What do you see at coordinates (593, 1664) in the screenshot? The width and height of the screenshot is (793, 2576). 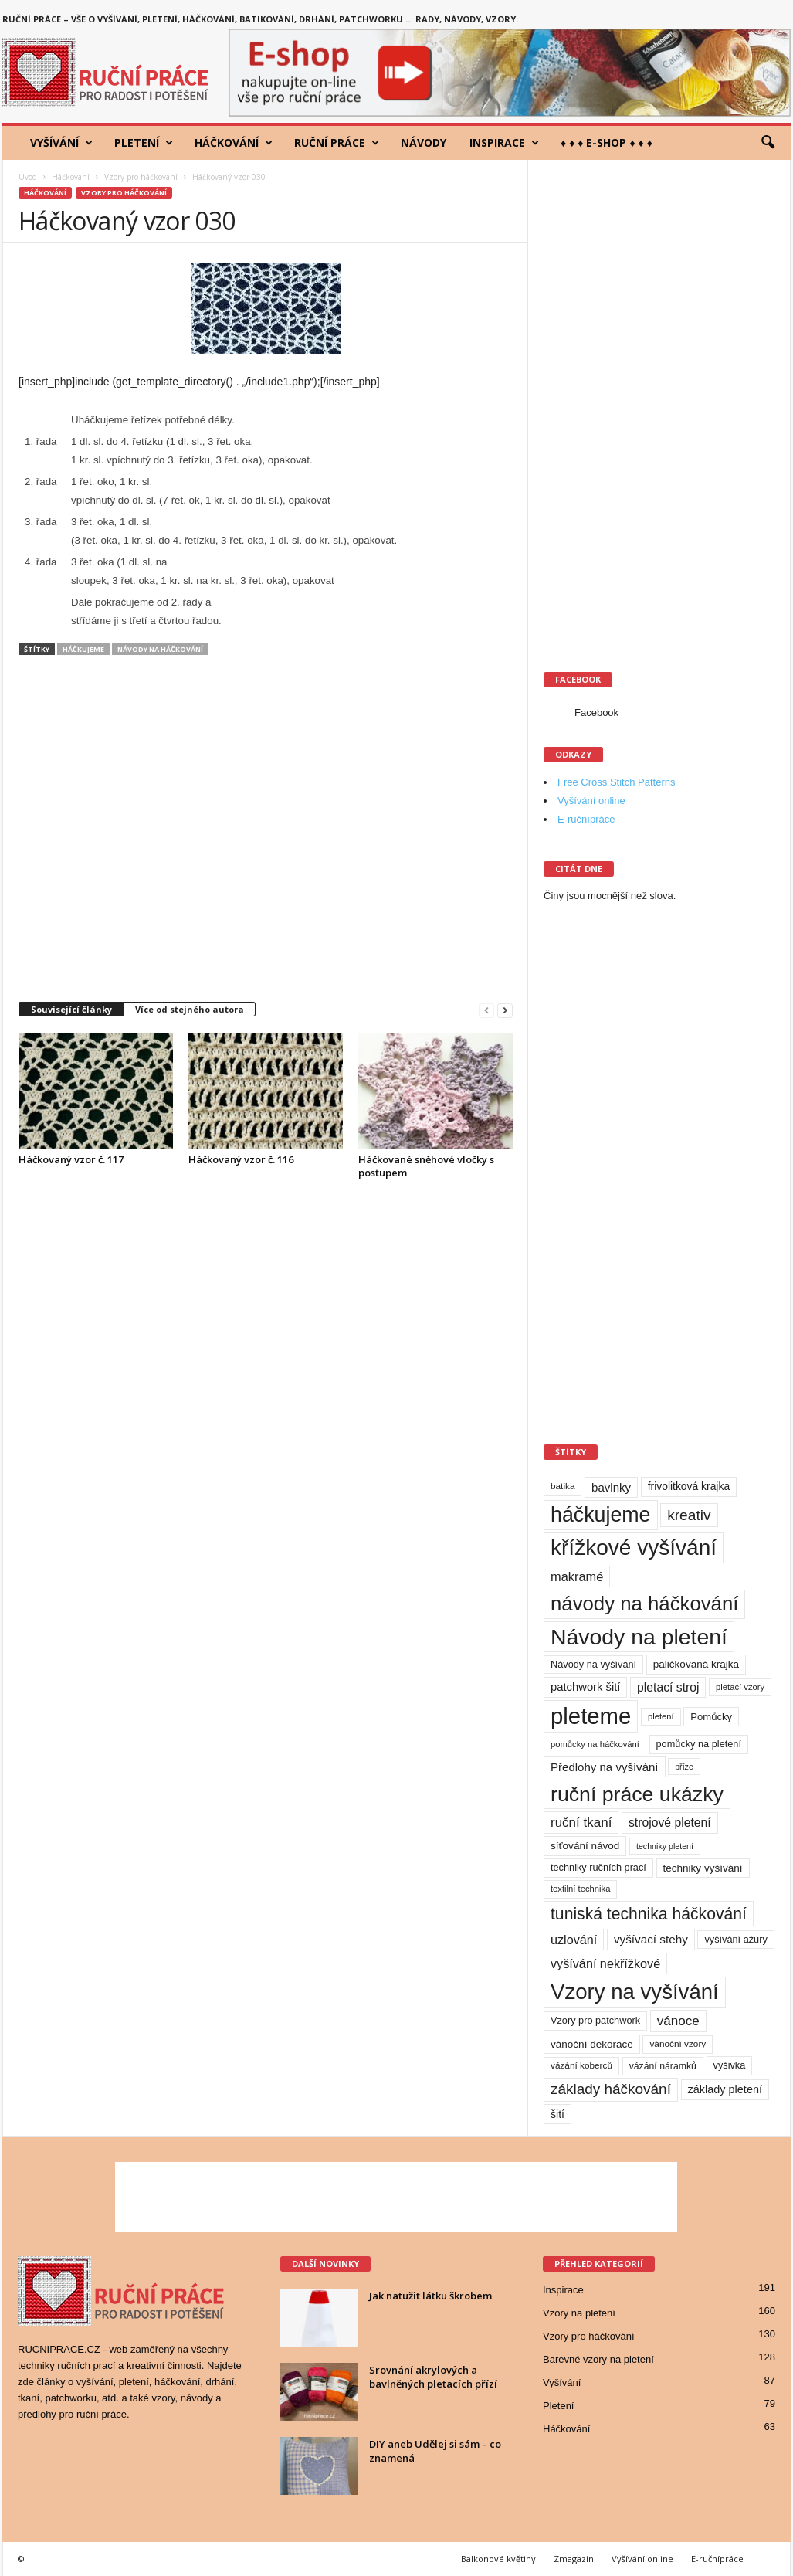 I see `Návody na vyšívání [Návody na vyšívání (11 položek)]` at bounding box center [593, 1664].